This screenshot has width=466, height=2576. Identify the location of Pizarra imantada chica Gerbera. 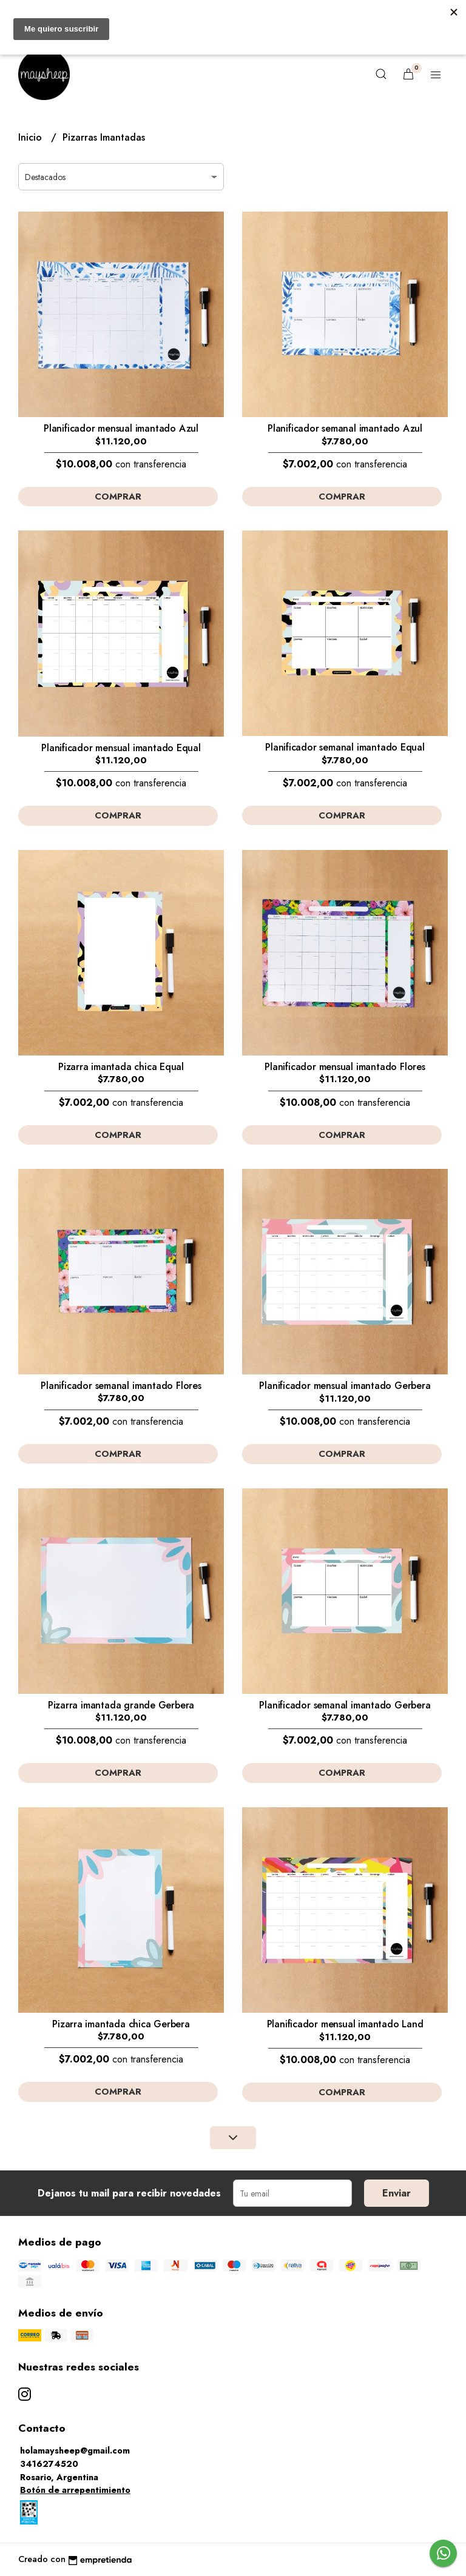
(121, 2024).